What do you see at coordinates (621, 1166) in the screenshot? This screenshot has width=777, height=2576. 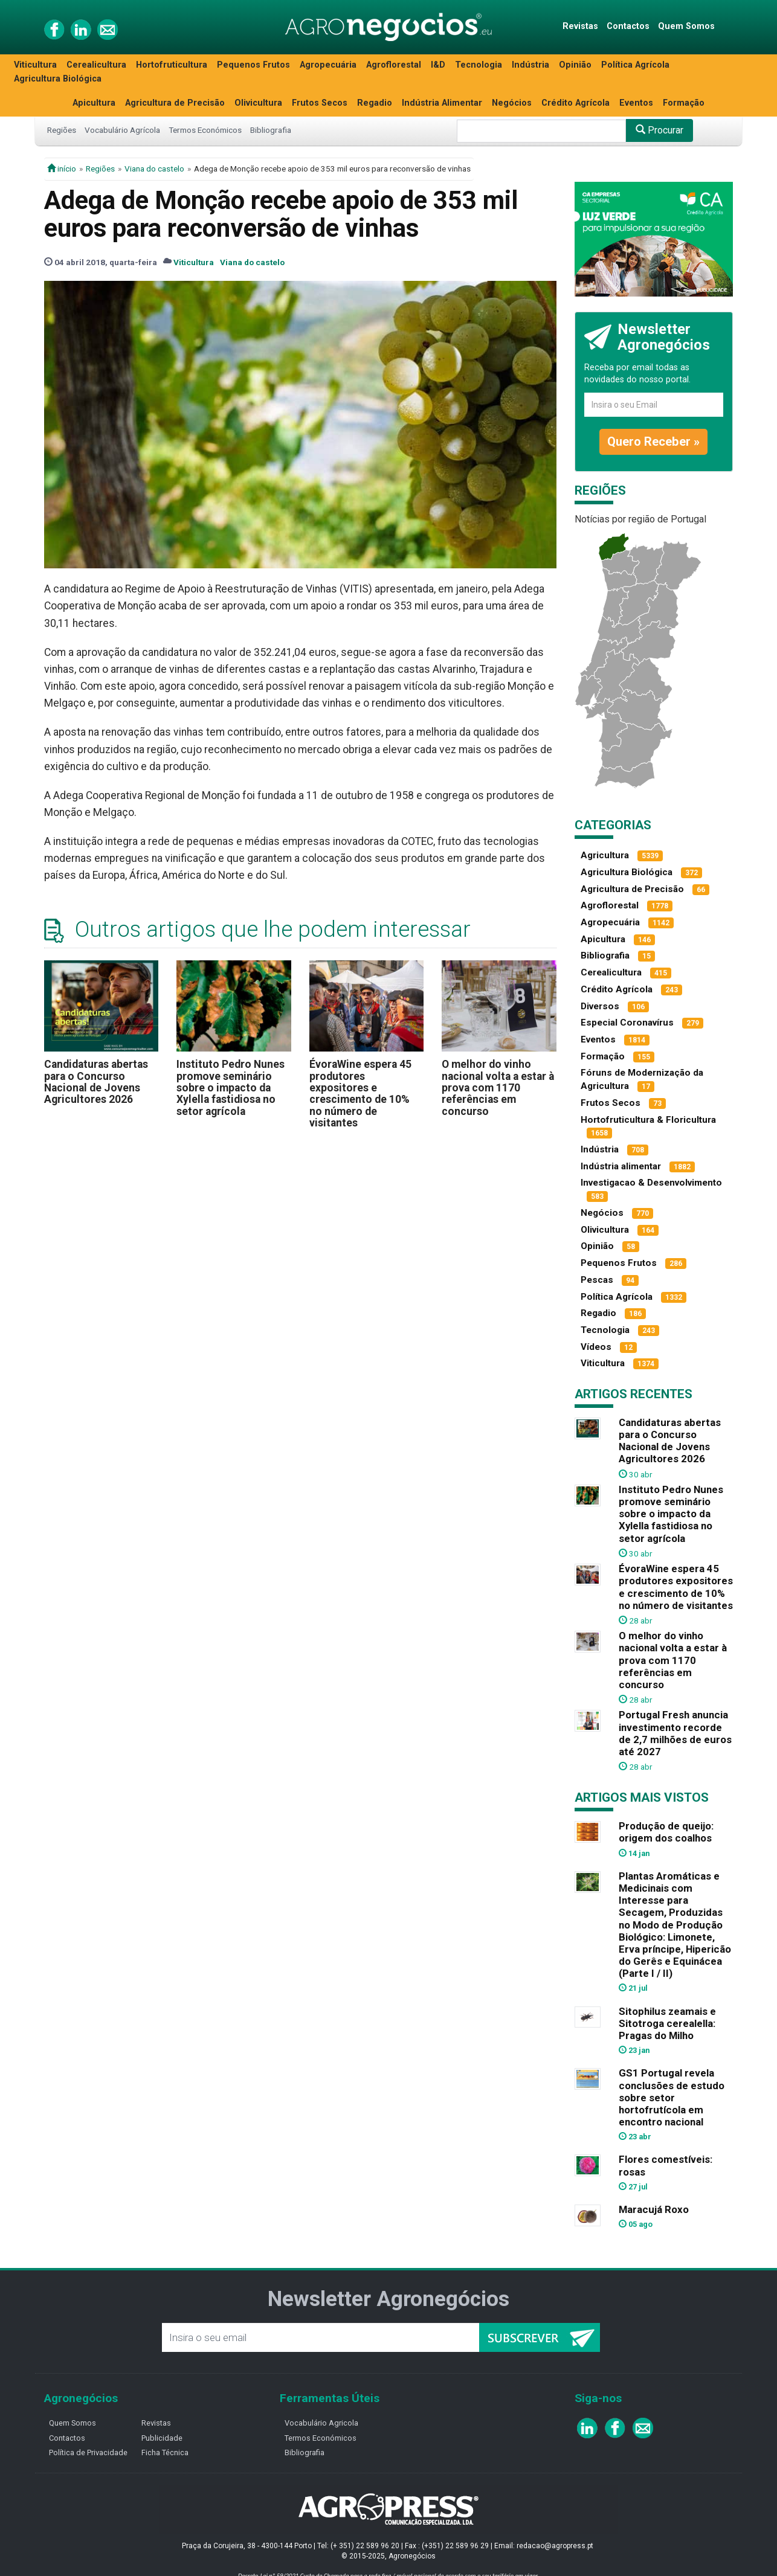 I see `Indústria alimentar` at bounding box center [621, 1166].